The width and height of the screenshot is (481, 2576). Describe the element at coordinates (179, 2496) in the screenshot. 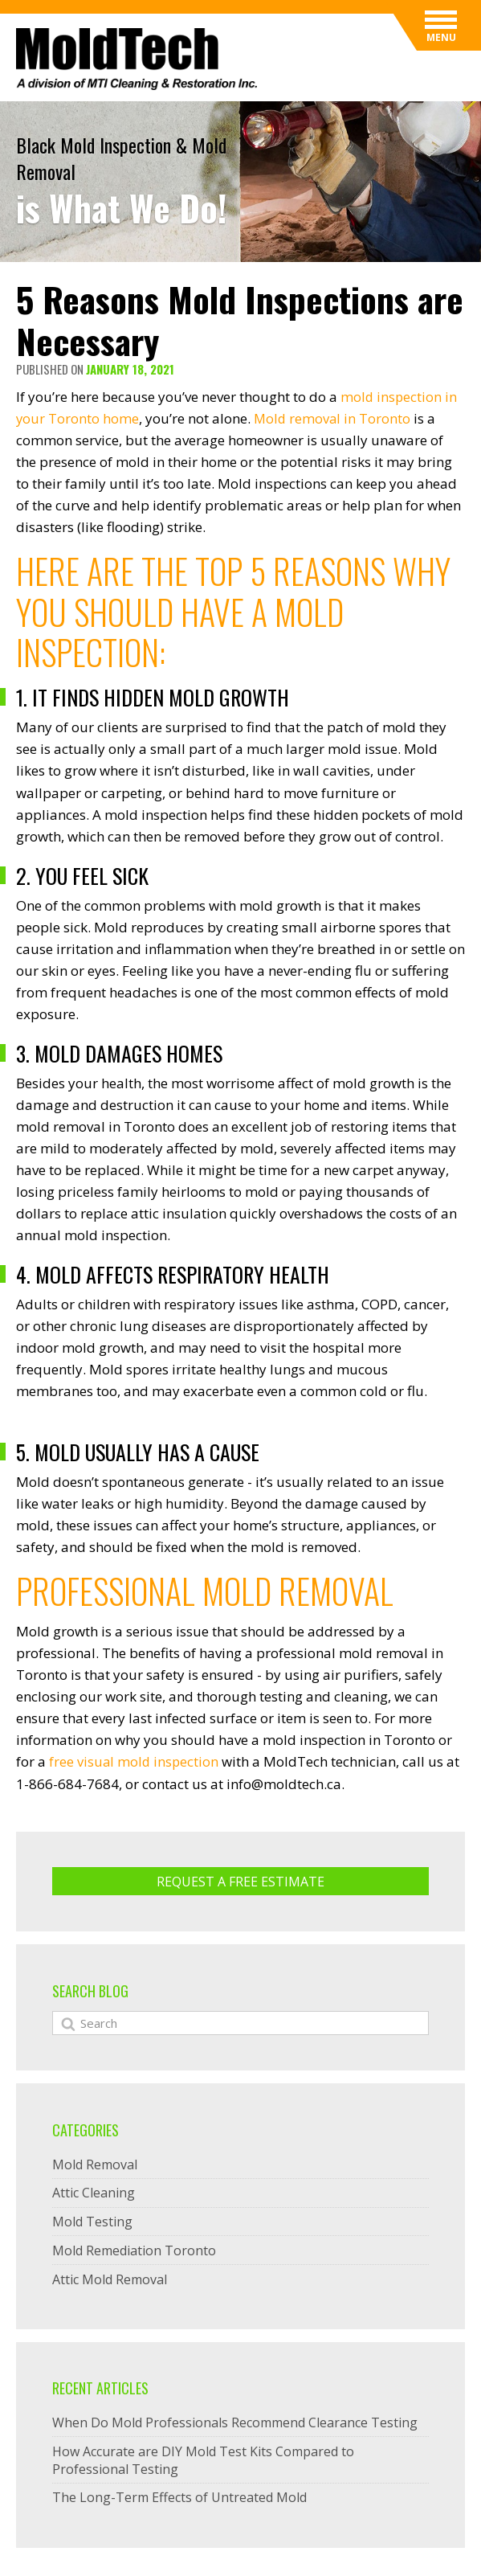

I see `The Long-Term Effects of Untreated Mold` at that location.